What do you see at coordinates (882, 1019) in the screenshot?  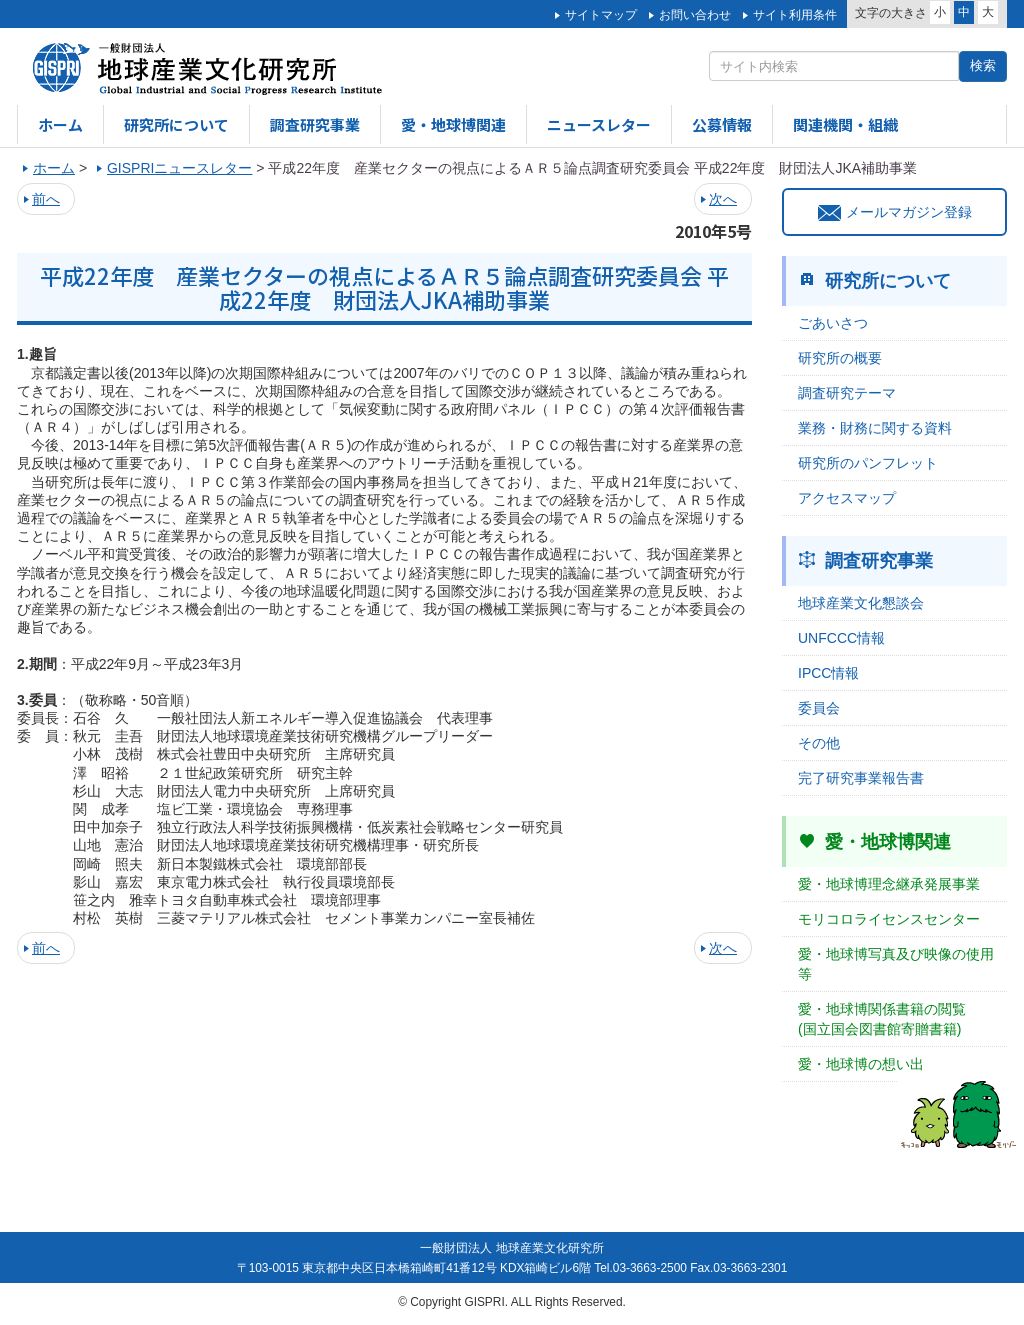 I see `愛・地球博関係書籍の閲覧(国立国会図書館寄贈書籍)` at bounding box center [882, 1019].